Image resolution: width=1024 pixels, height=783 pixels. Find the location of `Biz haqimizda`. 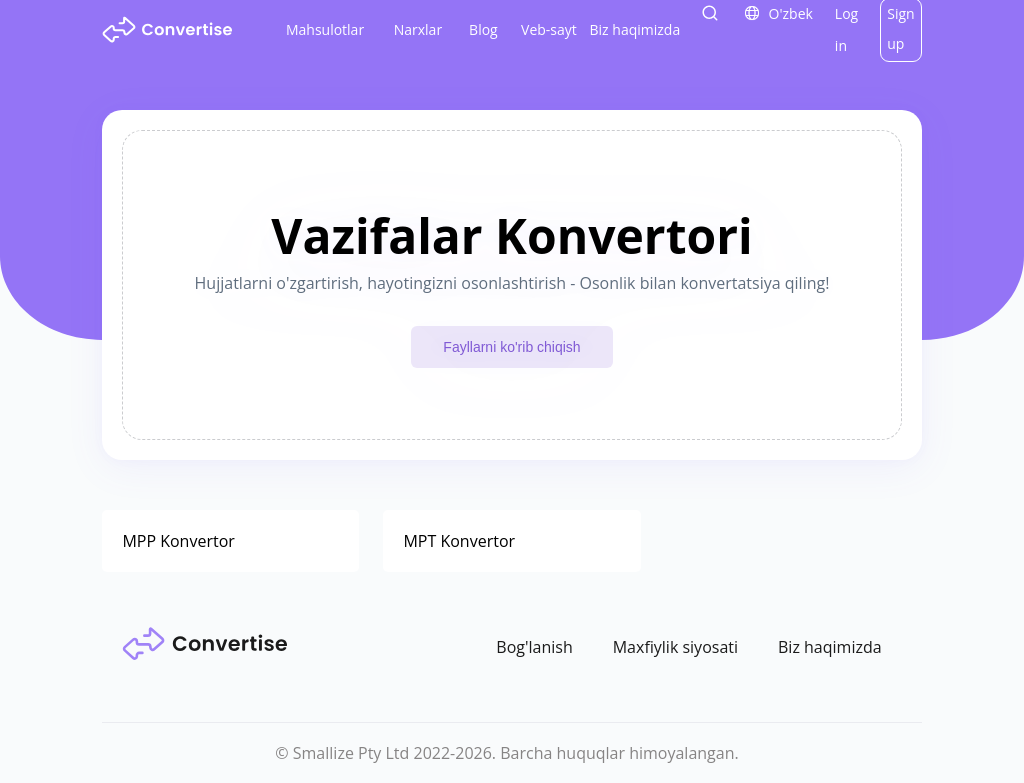

Biz haqimizda is located at coordinates (635, 29).